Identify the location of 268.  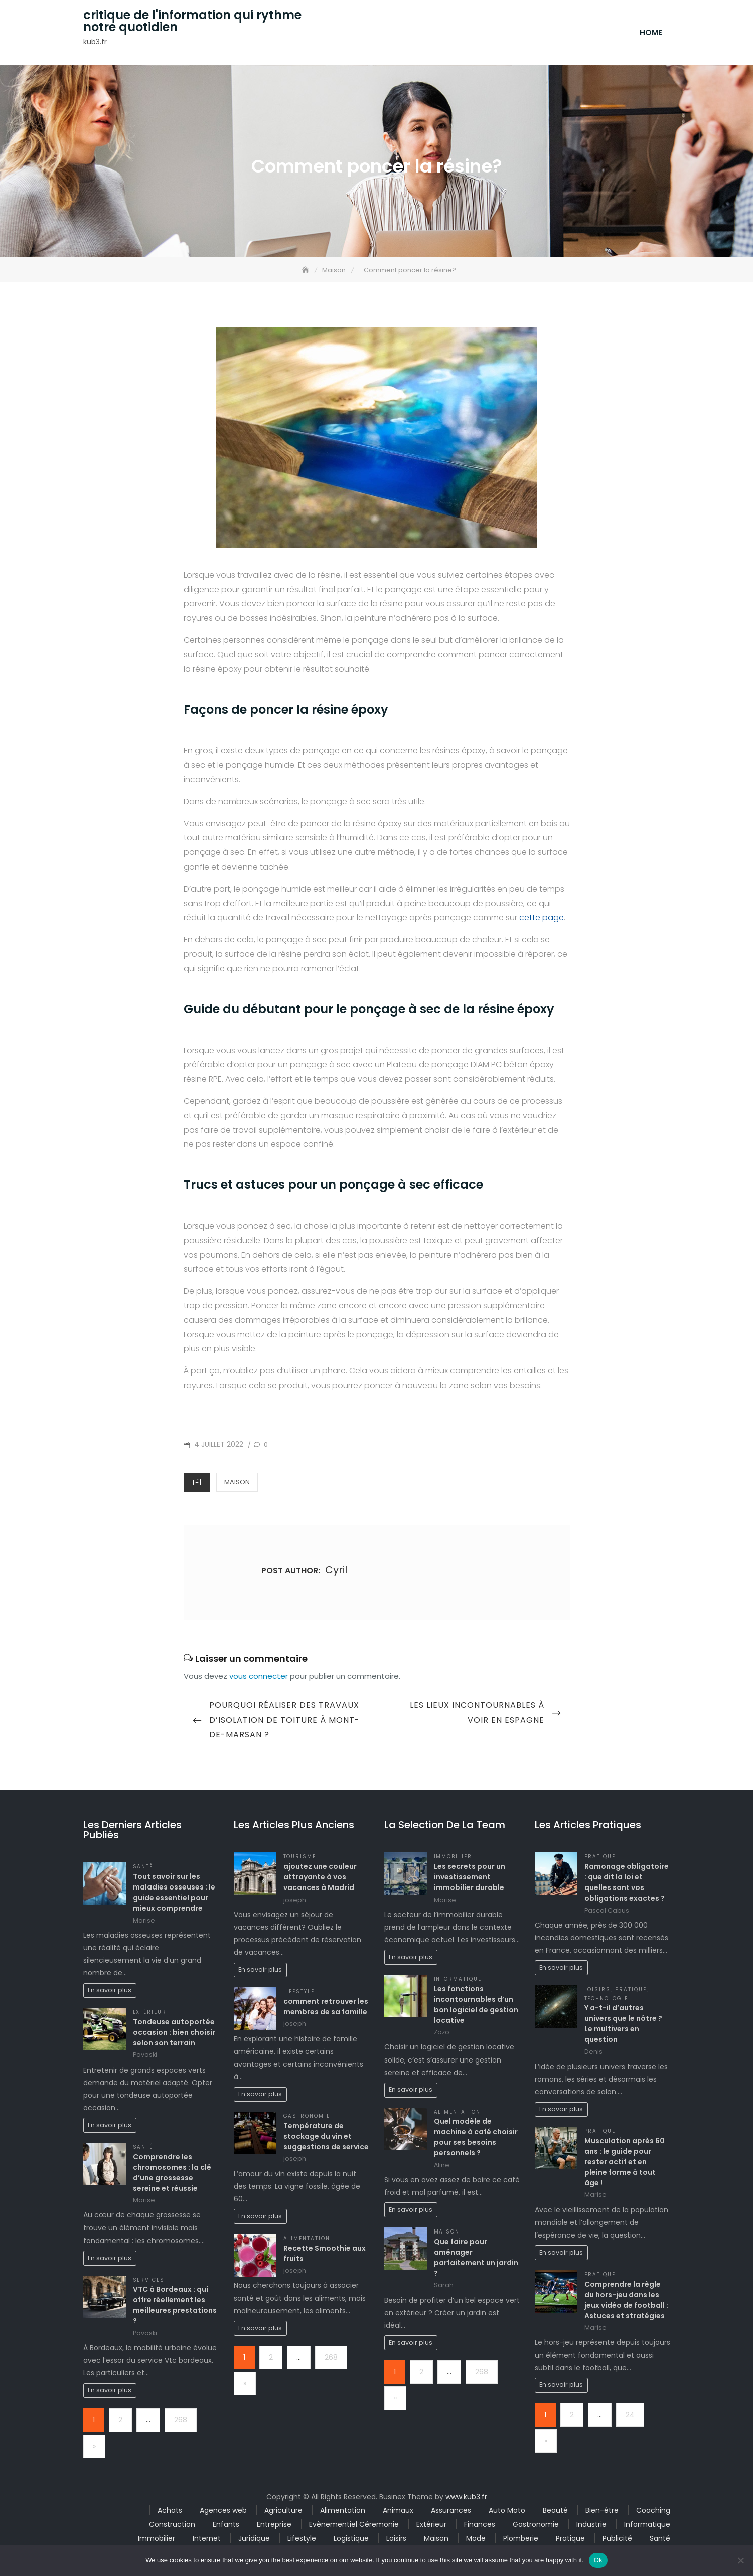
(180, 2422).